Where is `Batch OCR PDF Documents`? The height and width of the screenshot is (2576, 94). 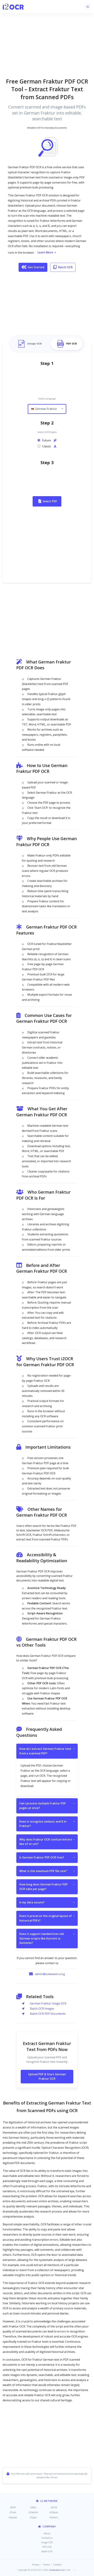
Batch OCR PDF Documents is located at coordinates (48, 2014).